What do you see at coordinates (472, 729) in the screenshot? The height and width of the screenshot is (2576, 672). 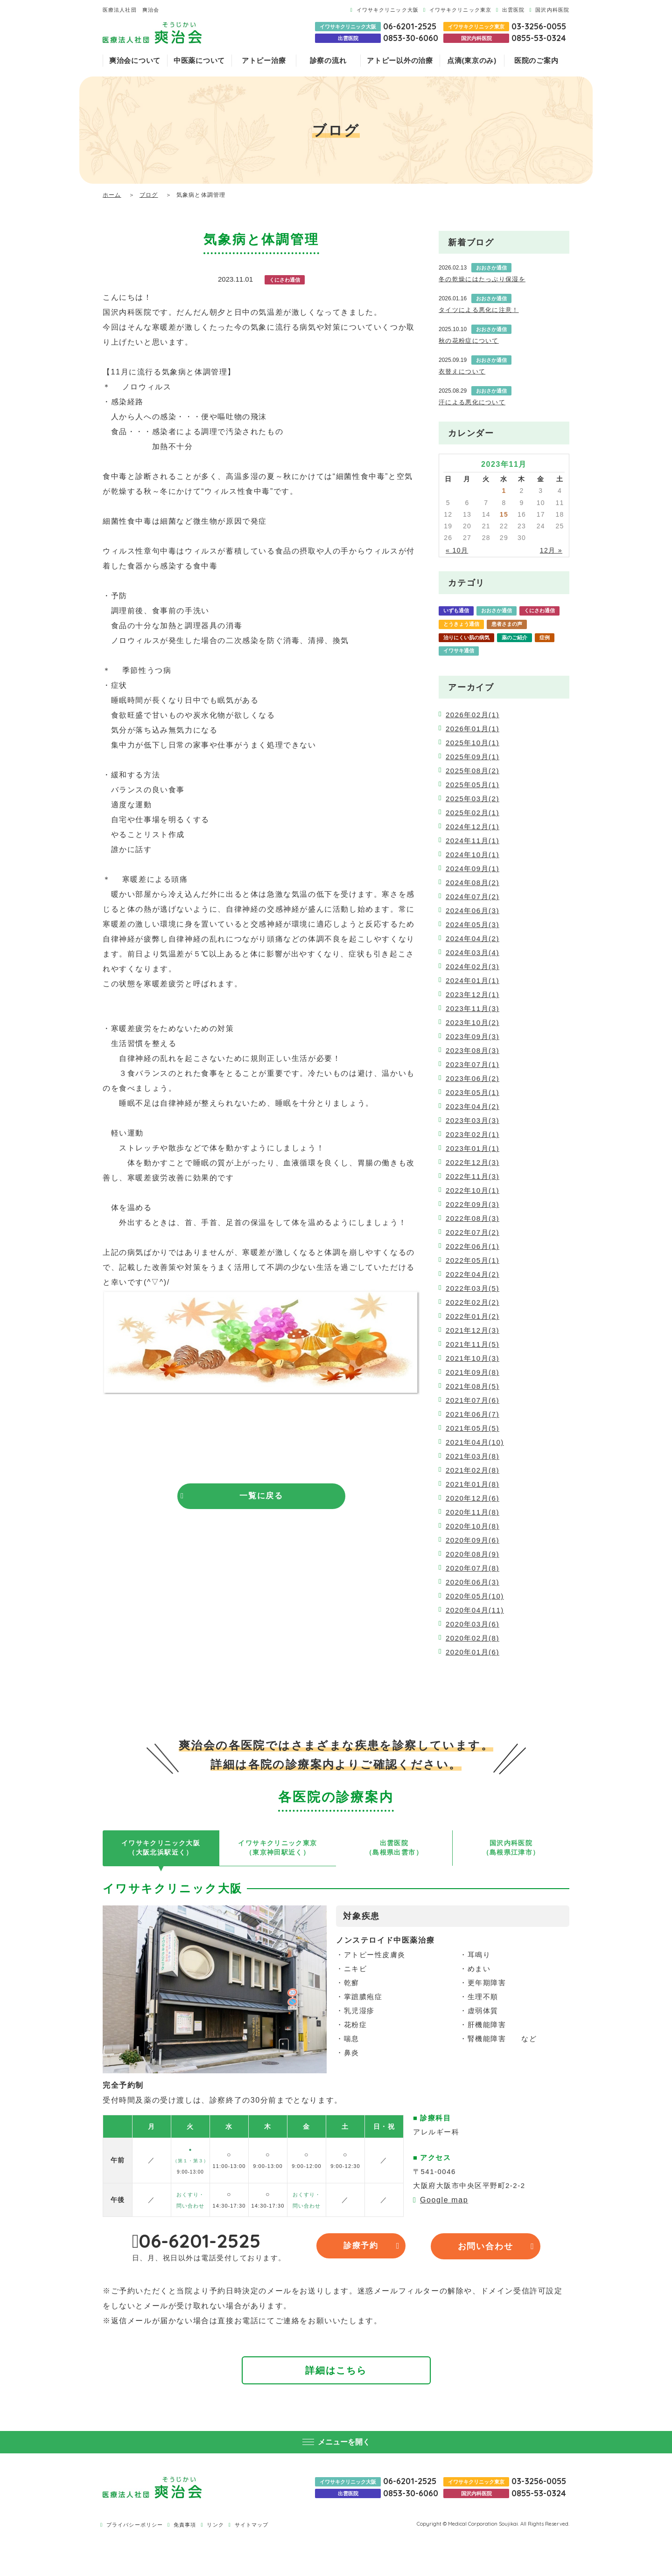 I see `2026年01月(1)` at bounding box center [472, 729].